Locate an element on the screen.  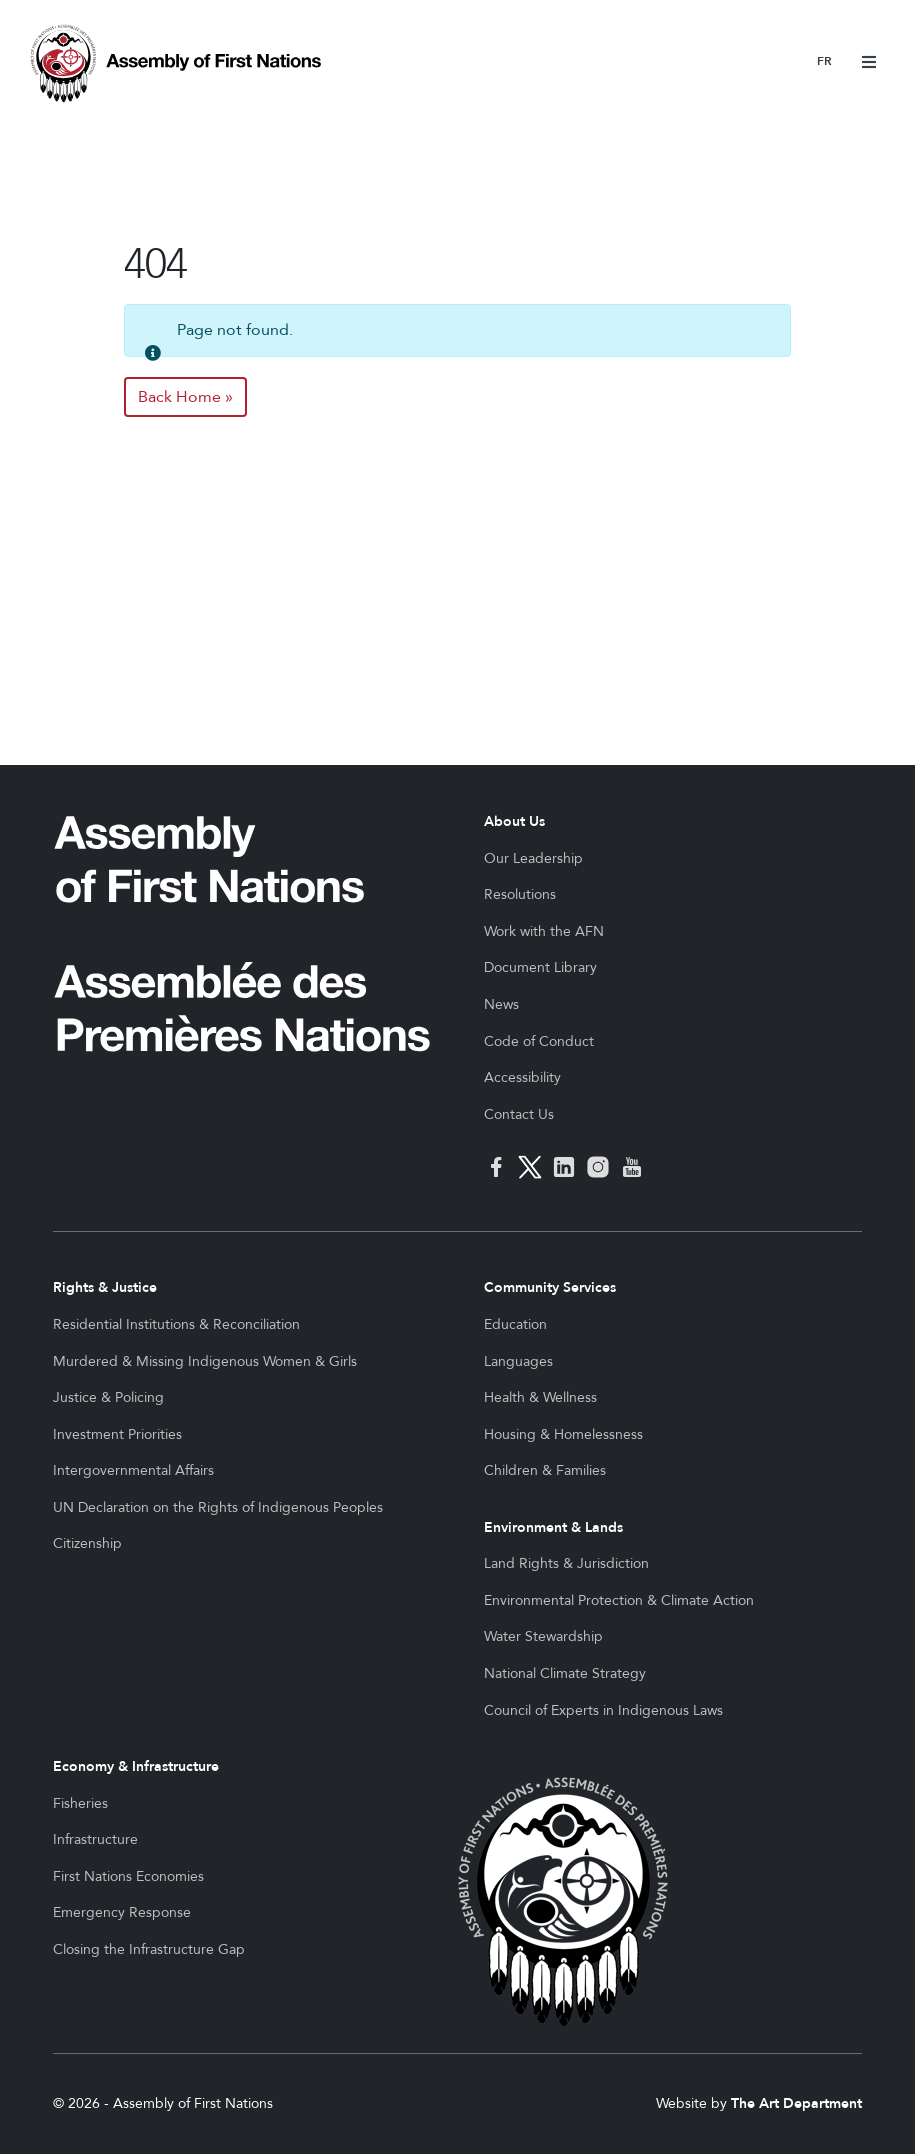
Document Library is located at coordinates (540, 967).